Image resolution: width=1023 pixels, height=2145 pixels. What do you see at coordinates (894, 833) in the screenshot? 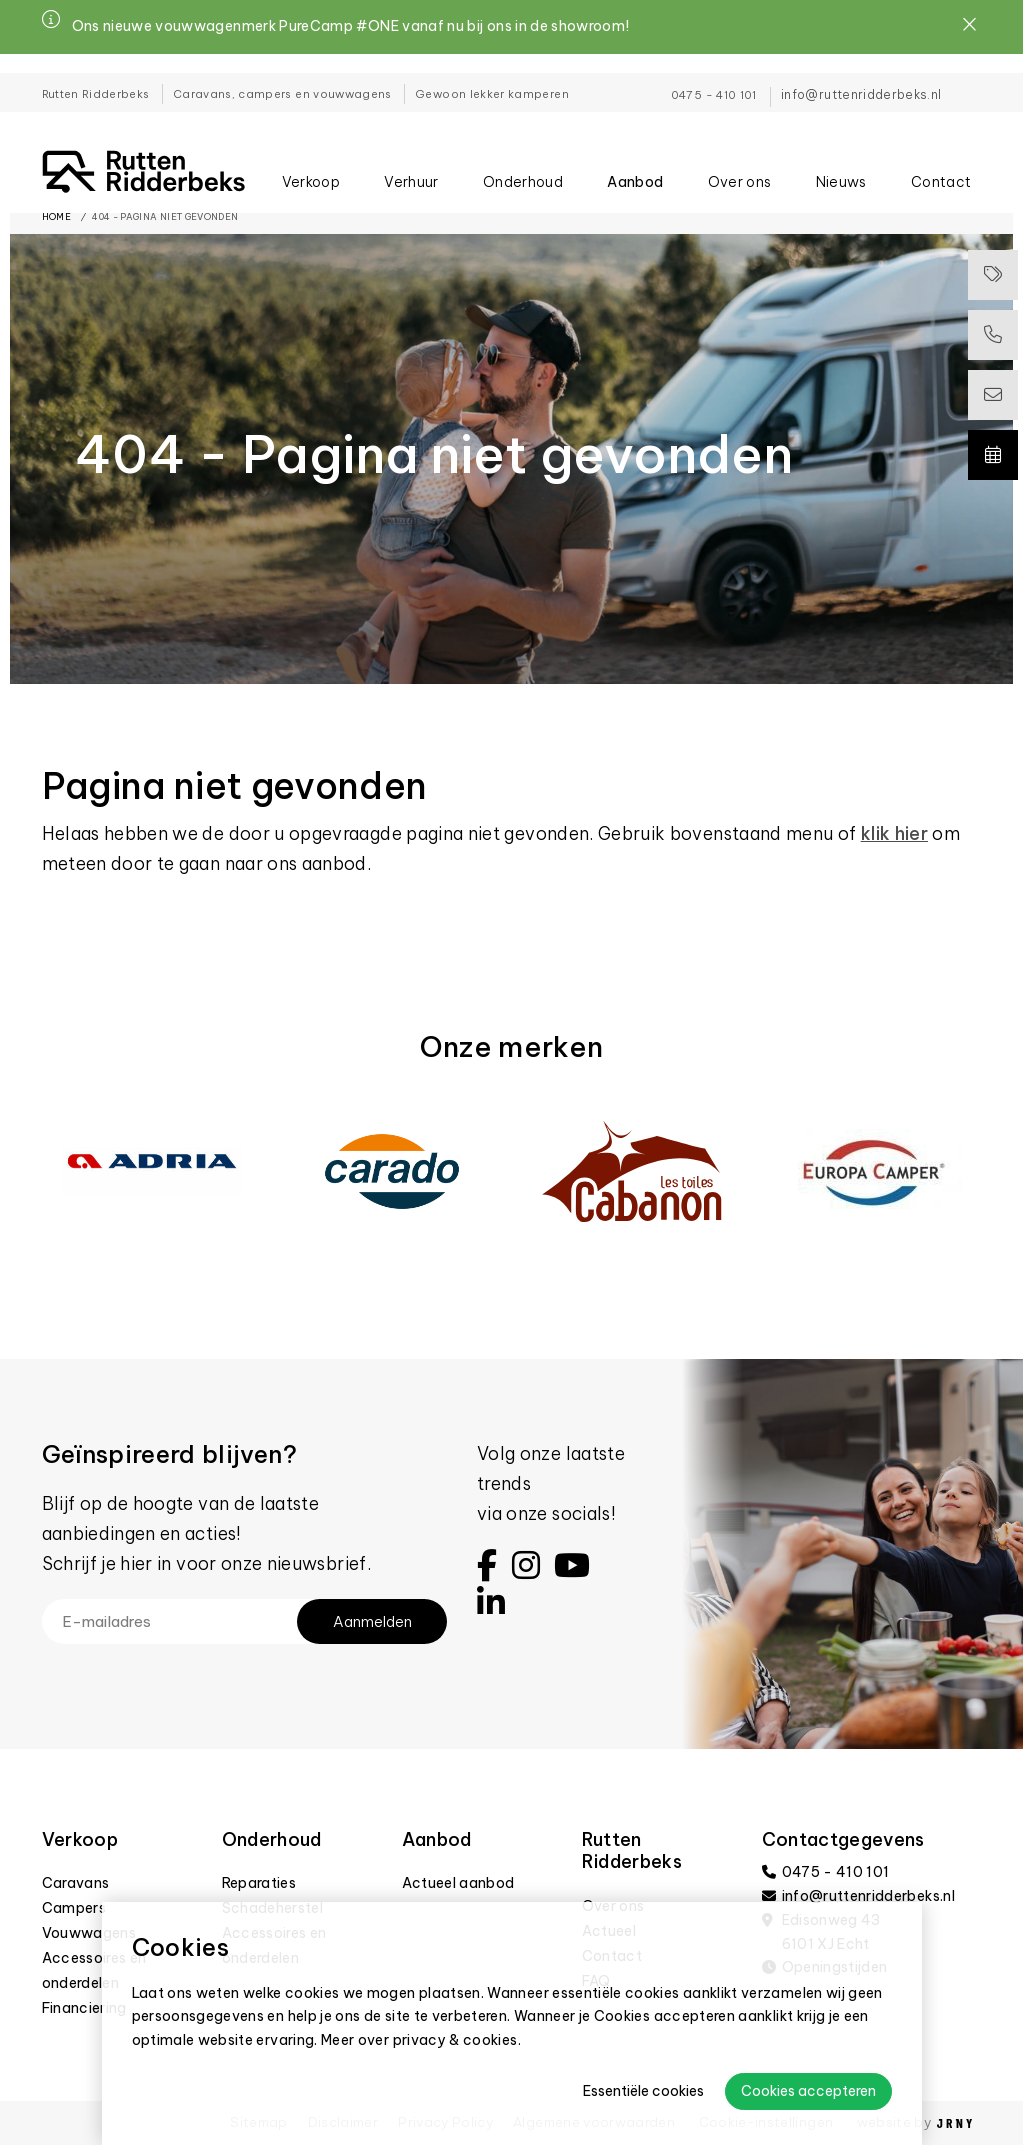
I see `klik hier` at bounding box center [894, 833].